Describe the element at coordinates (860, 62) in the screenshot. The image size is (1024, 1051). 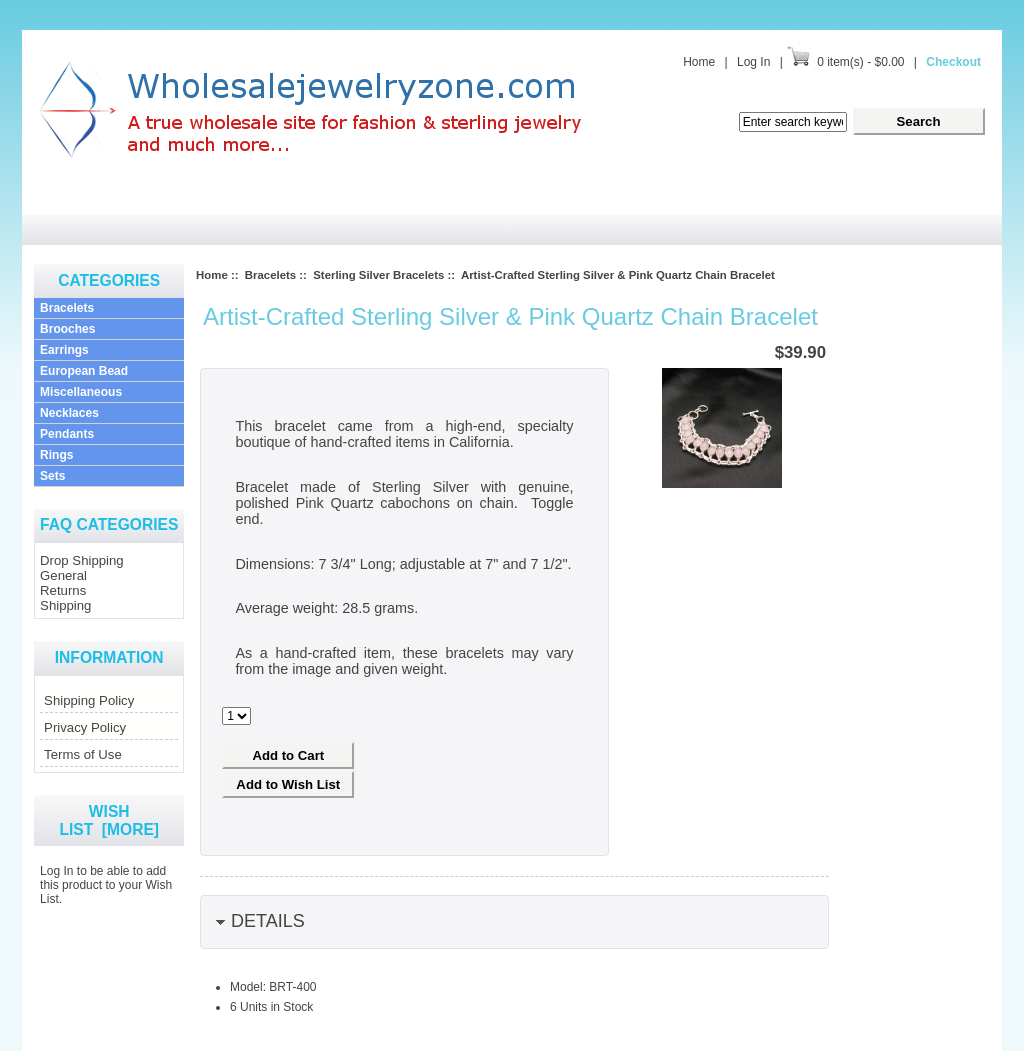
I see `0 item(s) - $0.00` at that location.